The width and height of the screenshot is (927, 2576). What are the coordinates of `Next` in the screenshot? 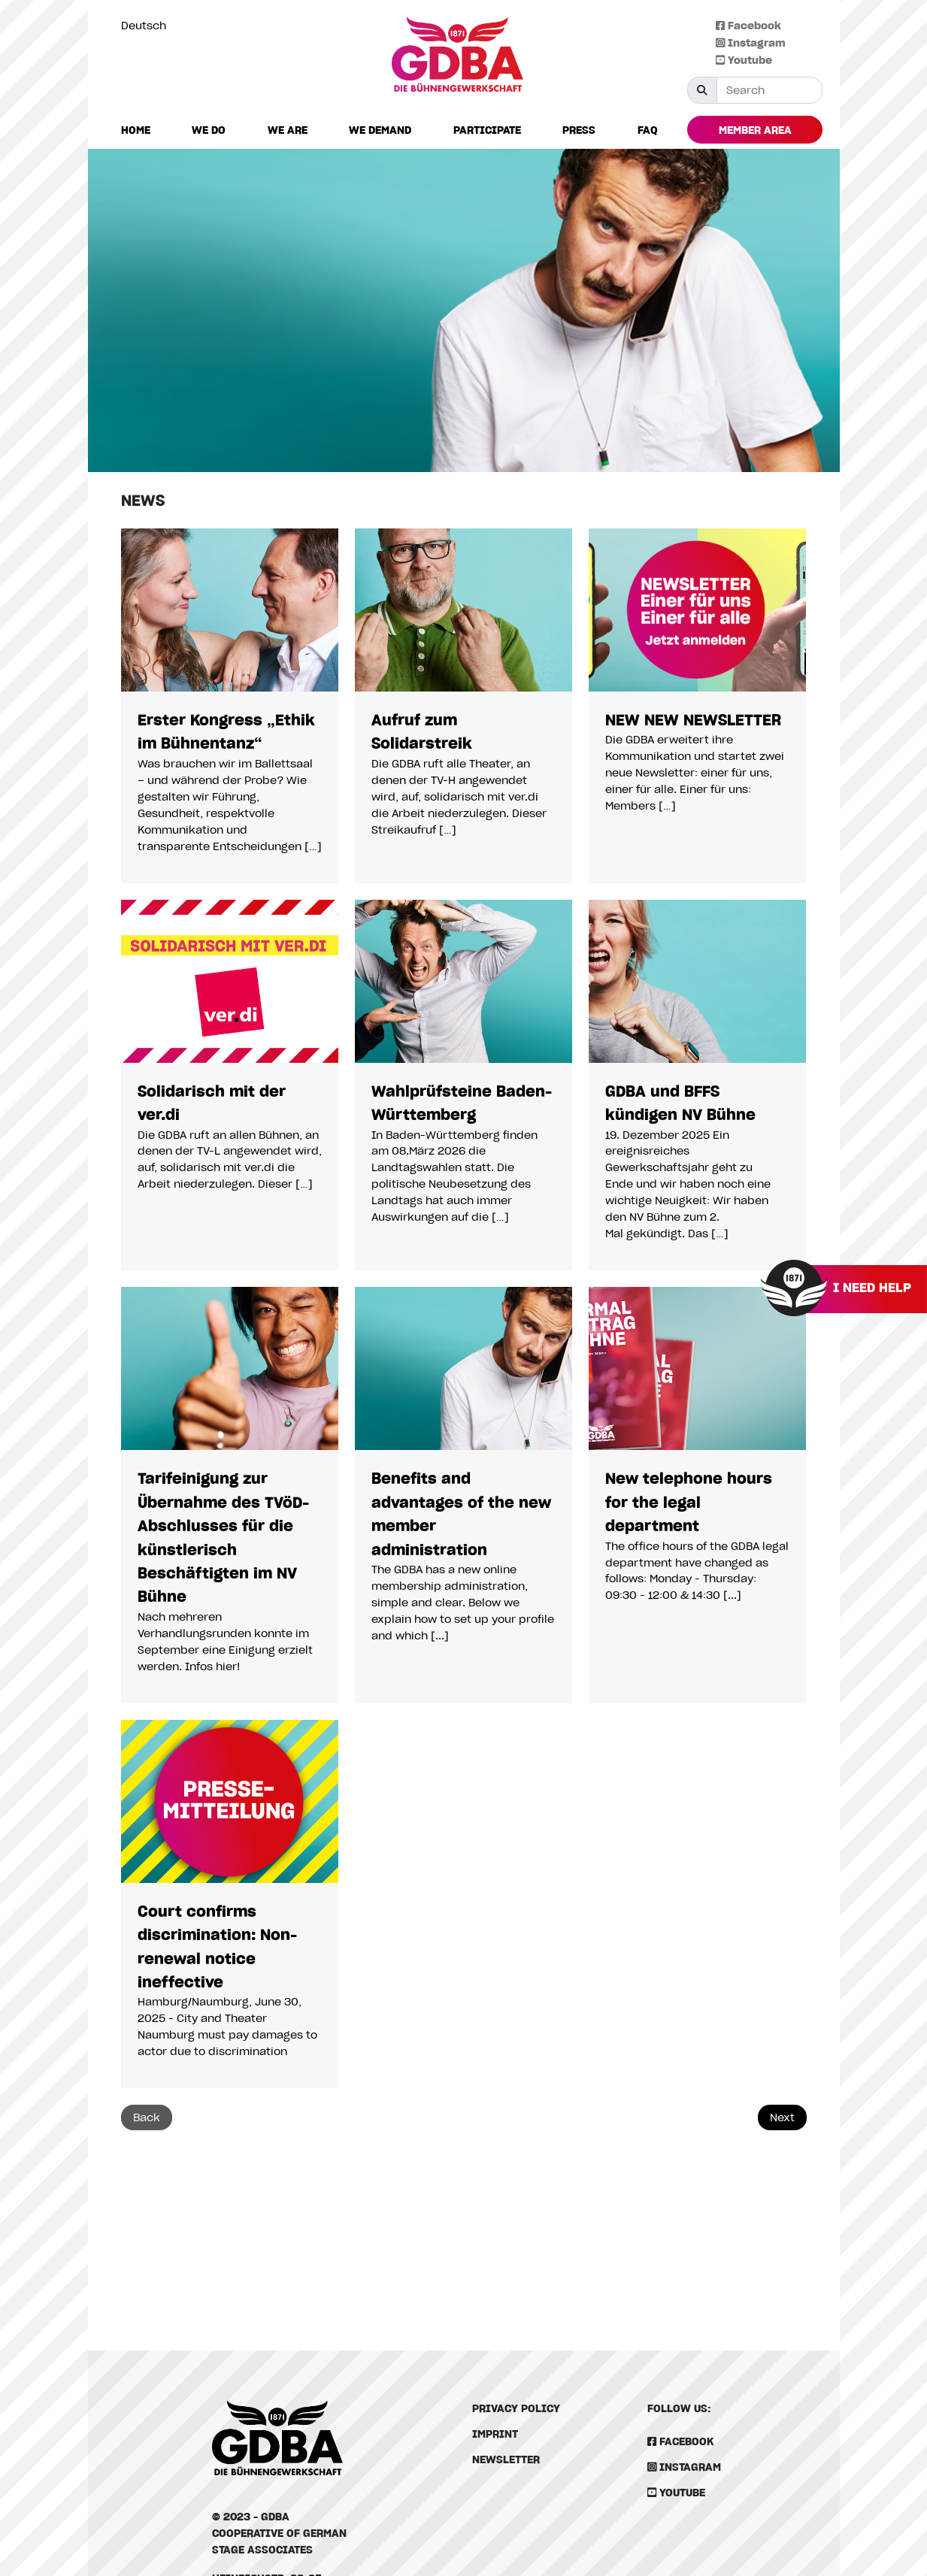 It's located at (782, 2117).